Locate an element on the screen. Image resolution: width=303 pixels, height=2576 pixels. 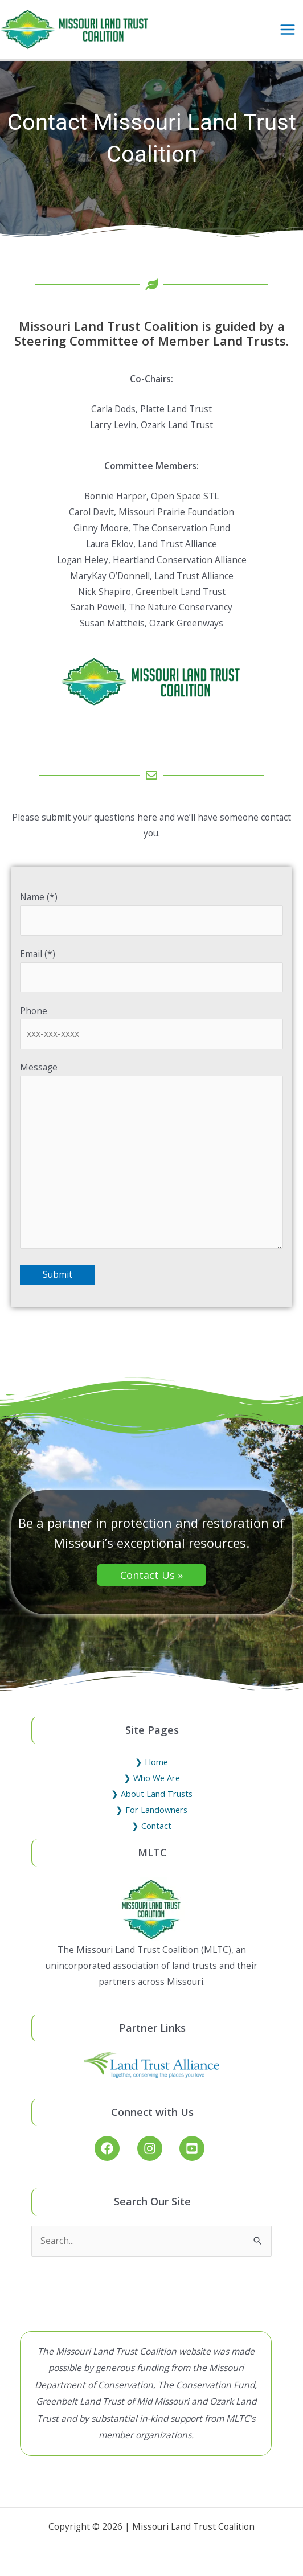
[Main menu toggle] is located at coordinates (288, 29).